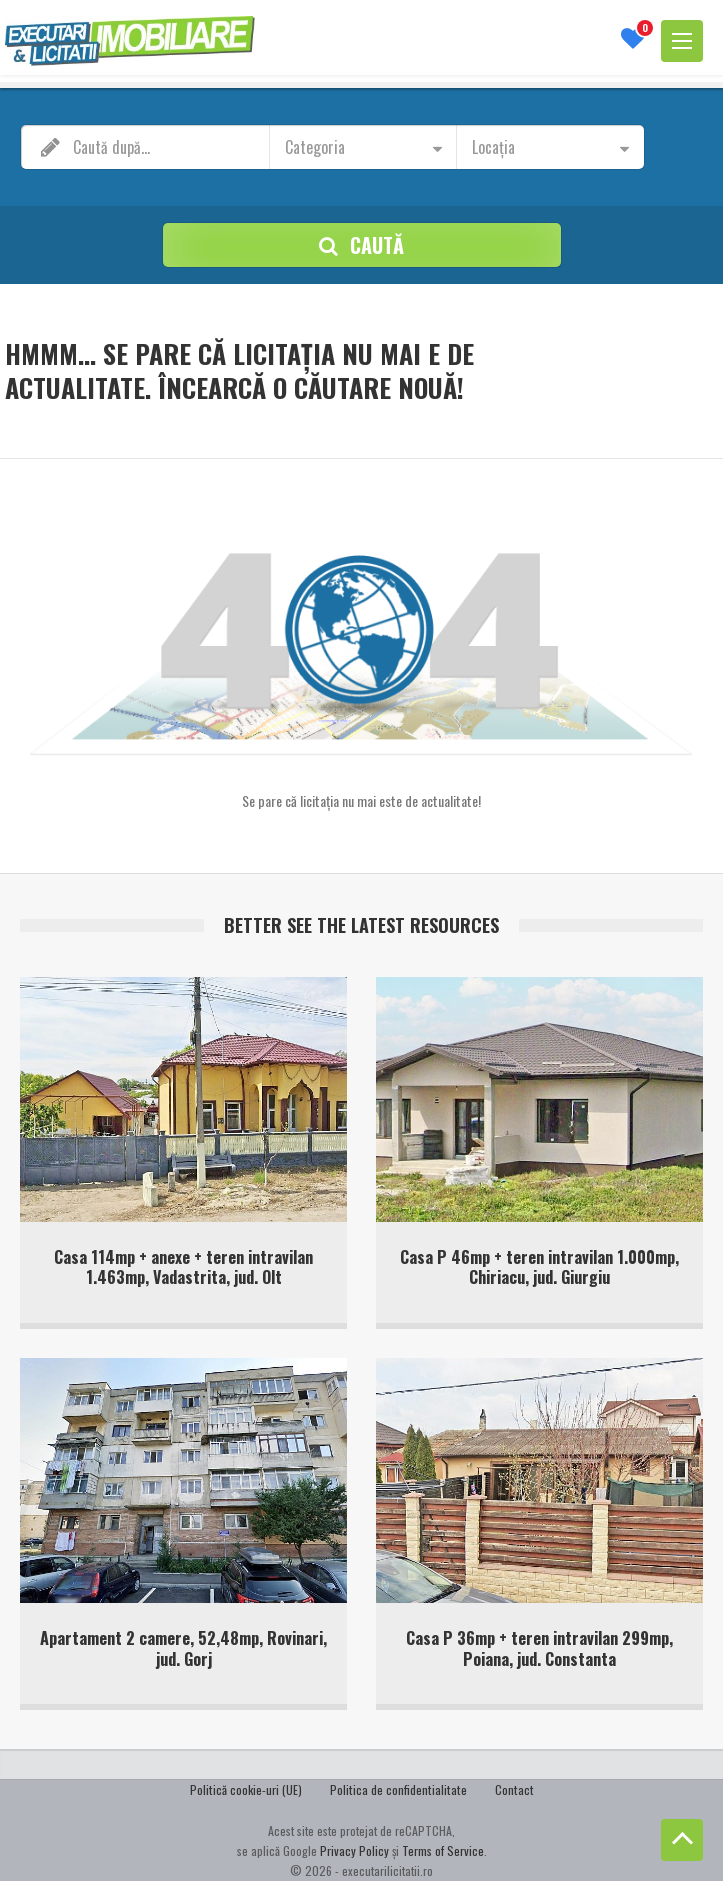  Describe the element at coordinates (248, 1790) in the screenshot. I see `Politică cookie-uri (UE)` at that location.